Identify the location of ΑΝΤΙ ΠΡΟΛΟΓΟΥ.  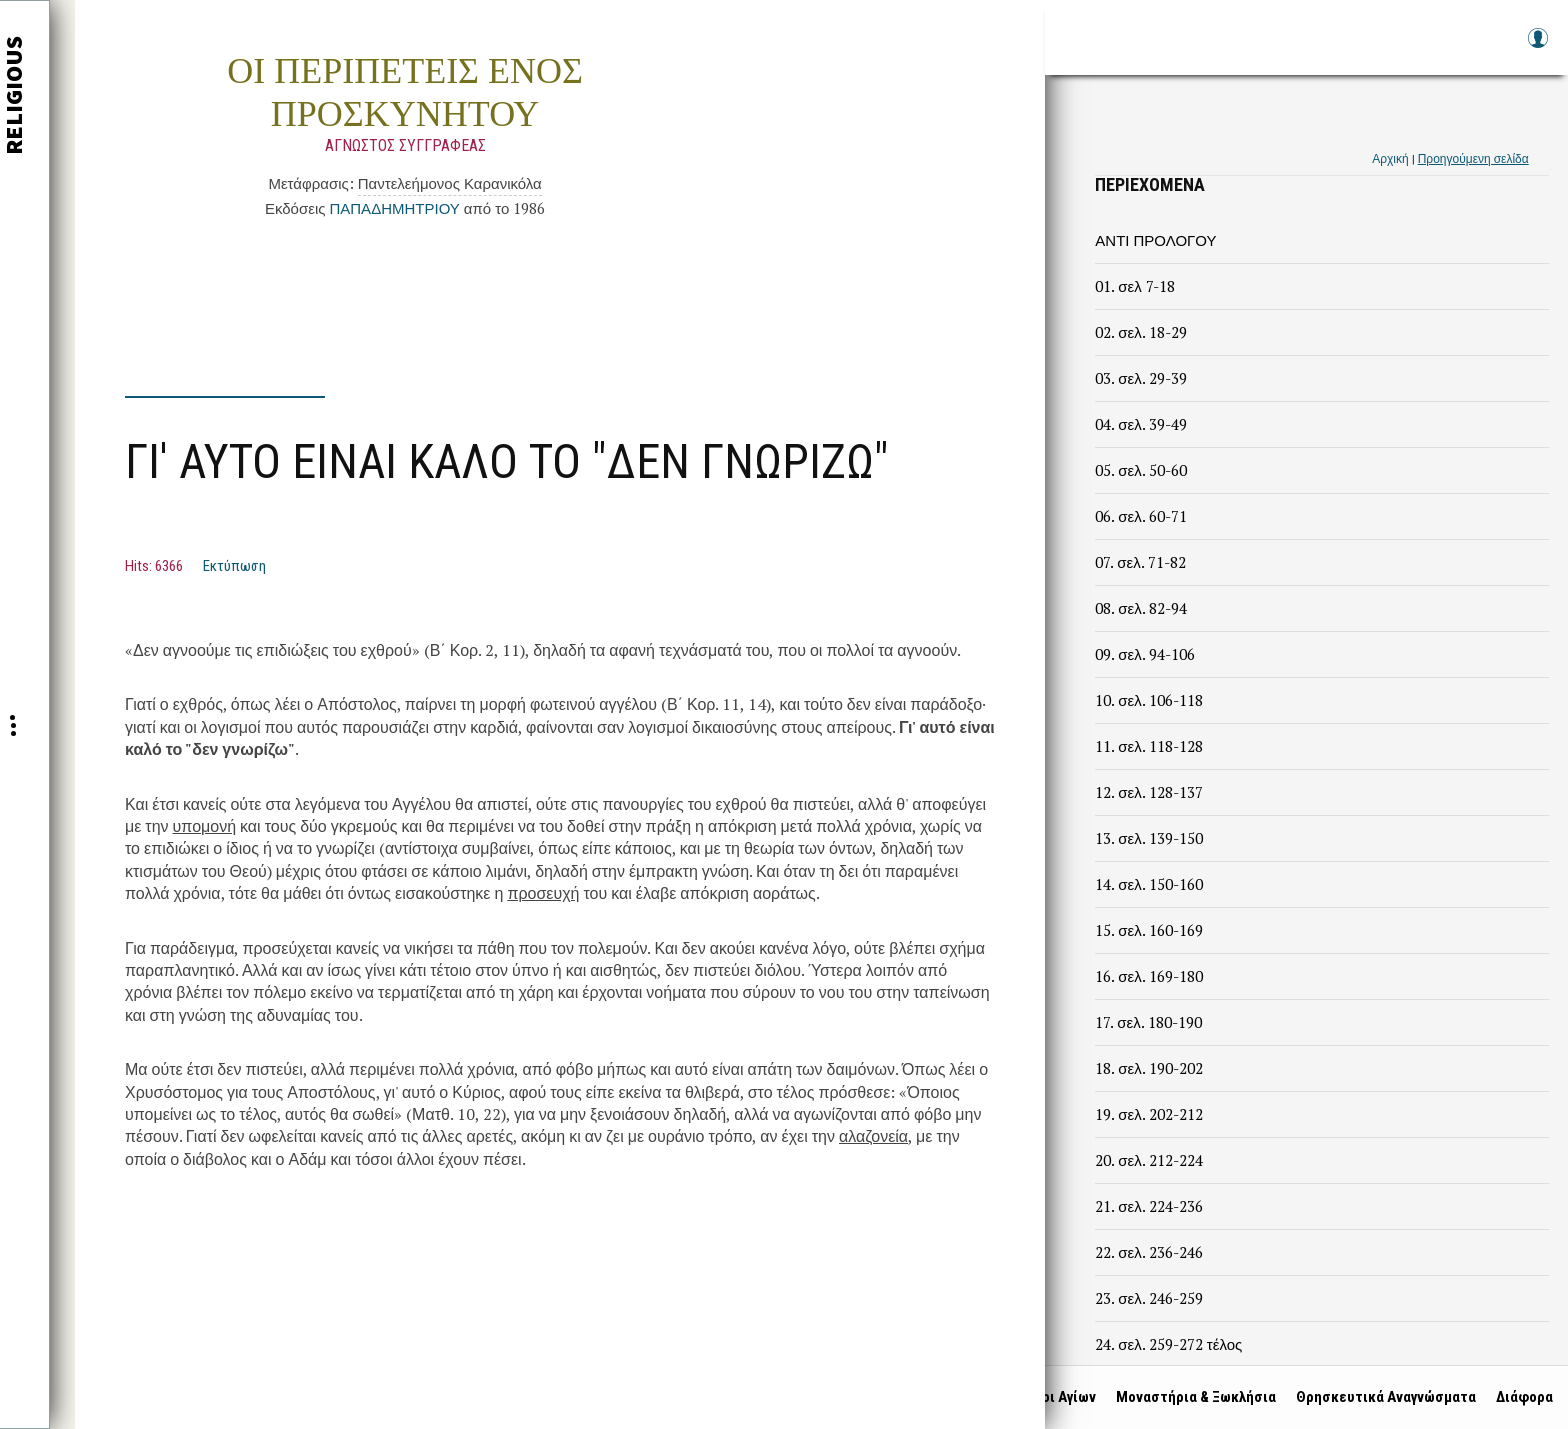
(1155, 240).